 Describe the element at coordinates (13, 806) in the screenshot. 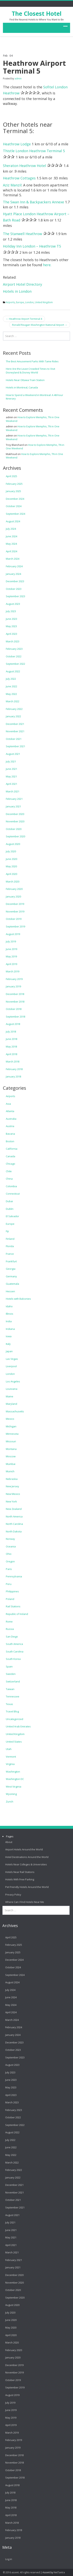

I see `January 2021` at that location.